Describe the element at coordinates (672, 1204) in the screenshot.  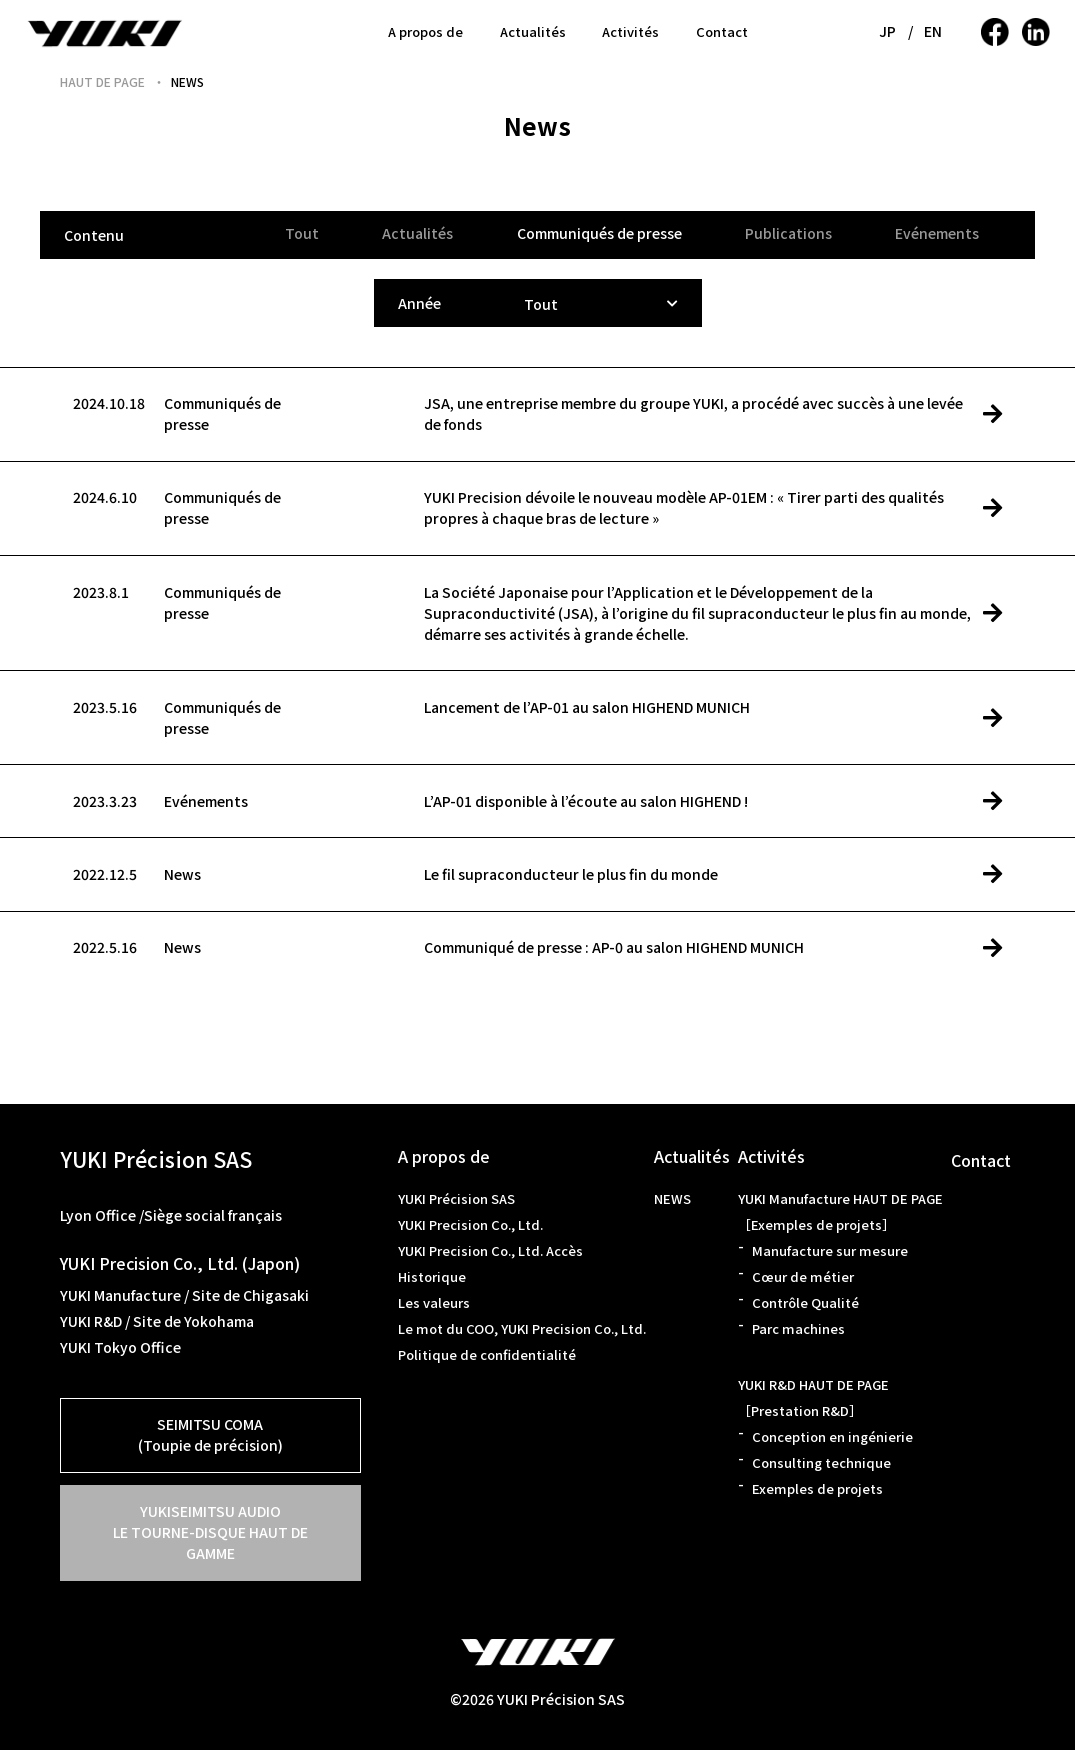
I see `NEWS` at that location.